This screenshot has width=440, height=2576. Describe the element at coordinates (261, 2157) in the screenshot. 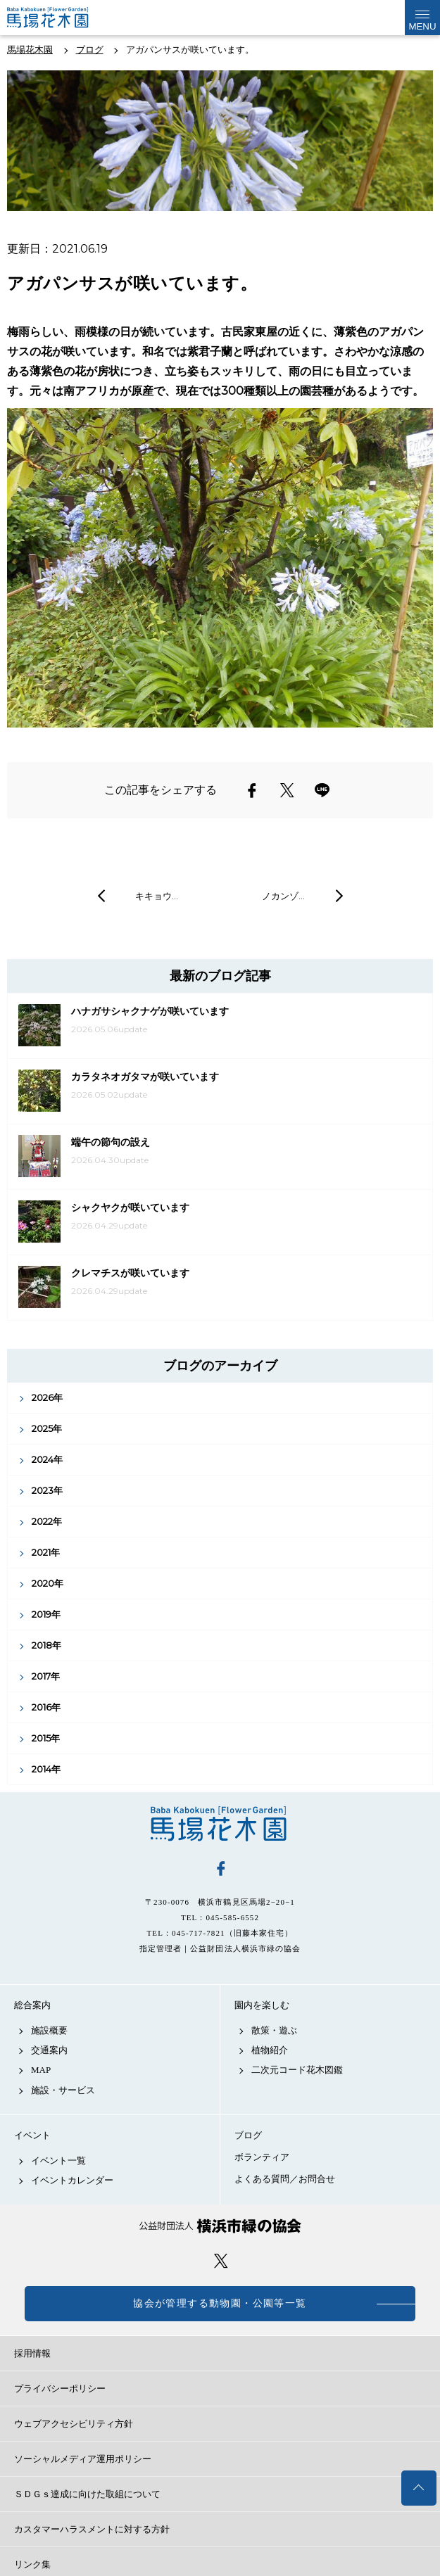

I see `ボランティア` at that location.